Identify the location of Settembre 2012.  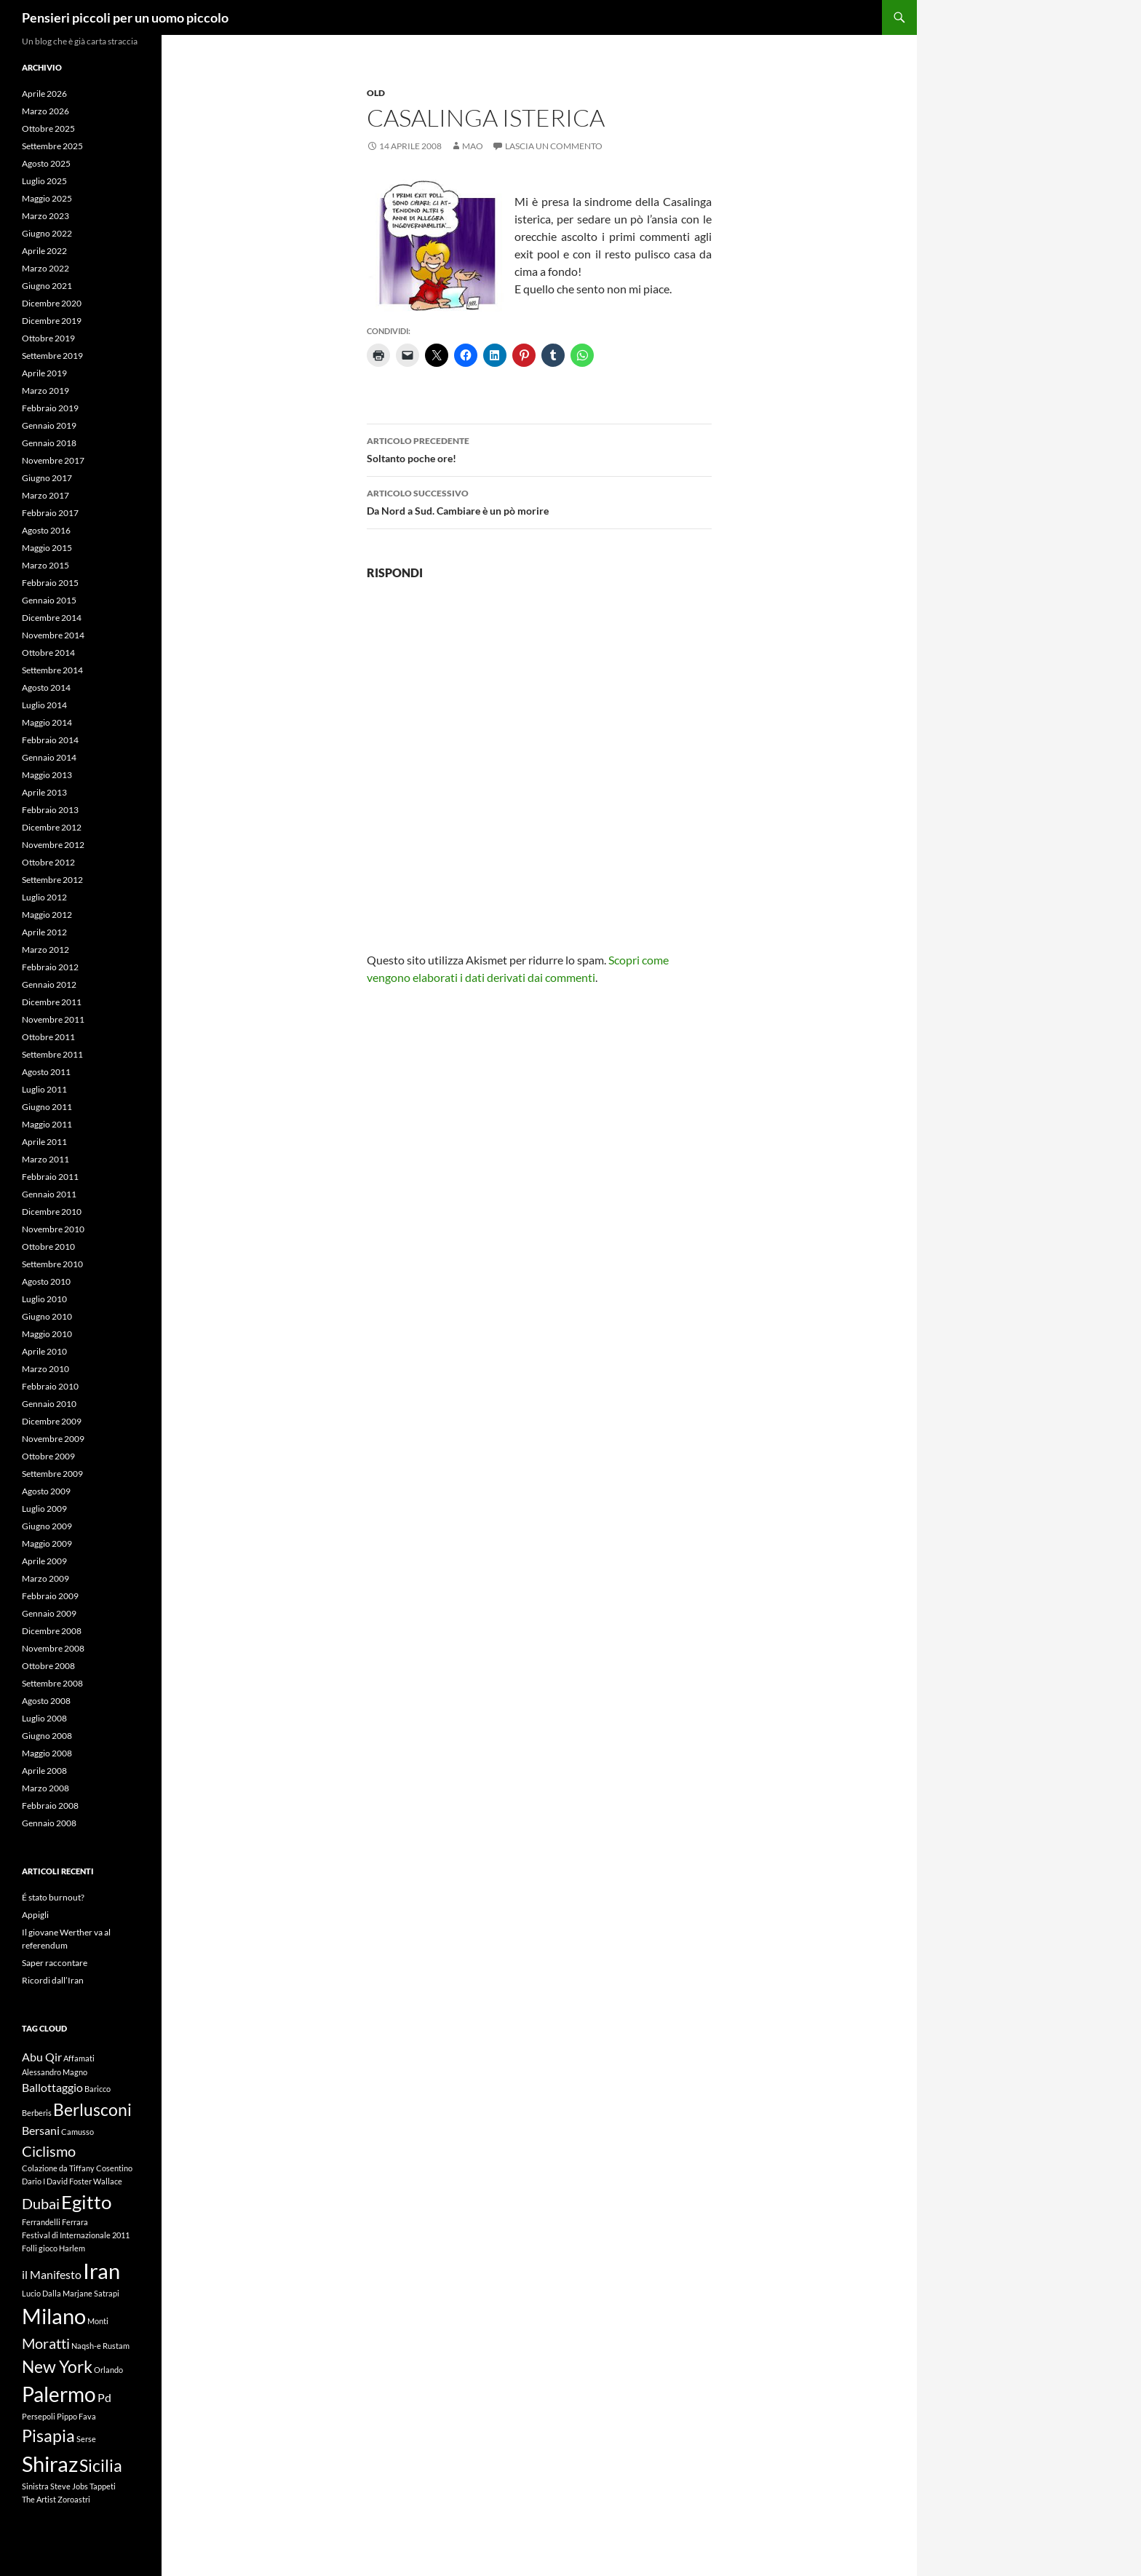
(52, 879).